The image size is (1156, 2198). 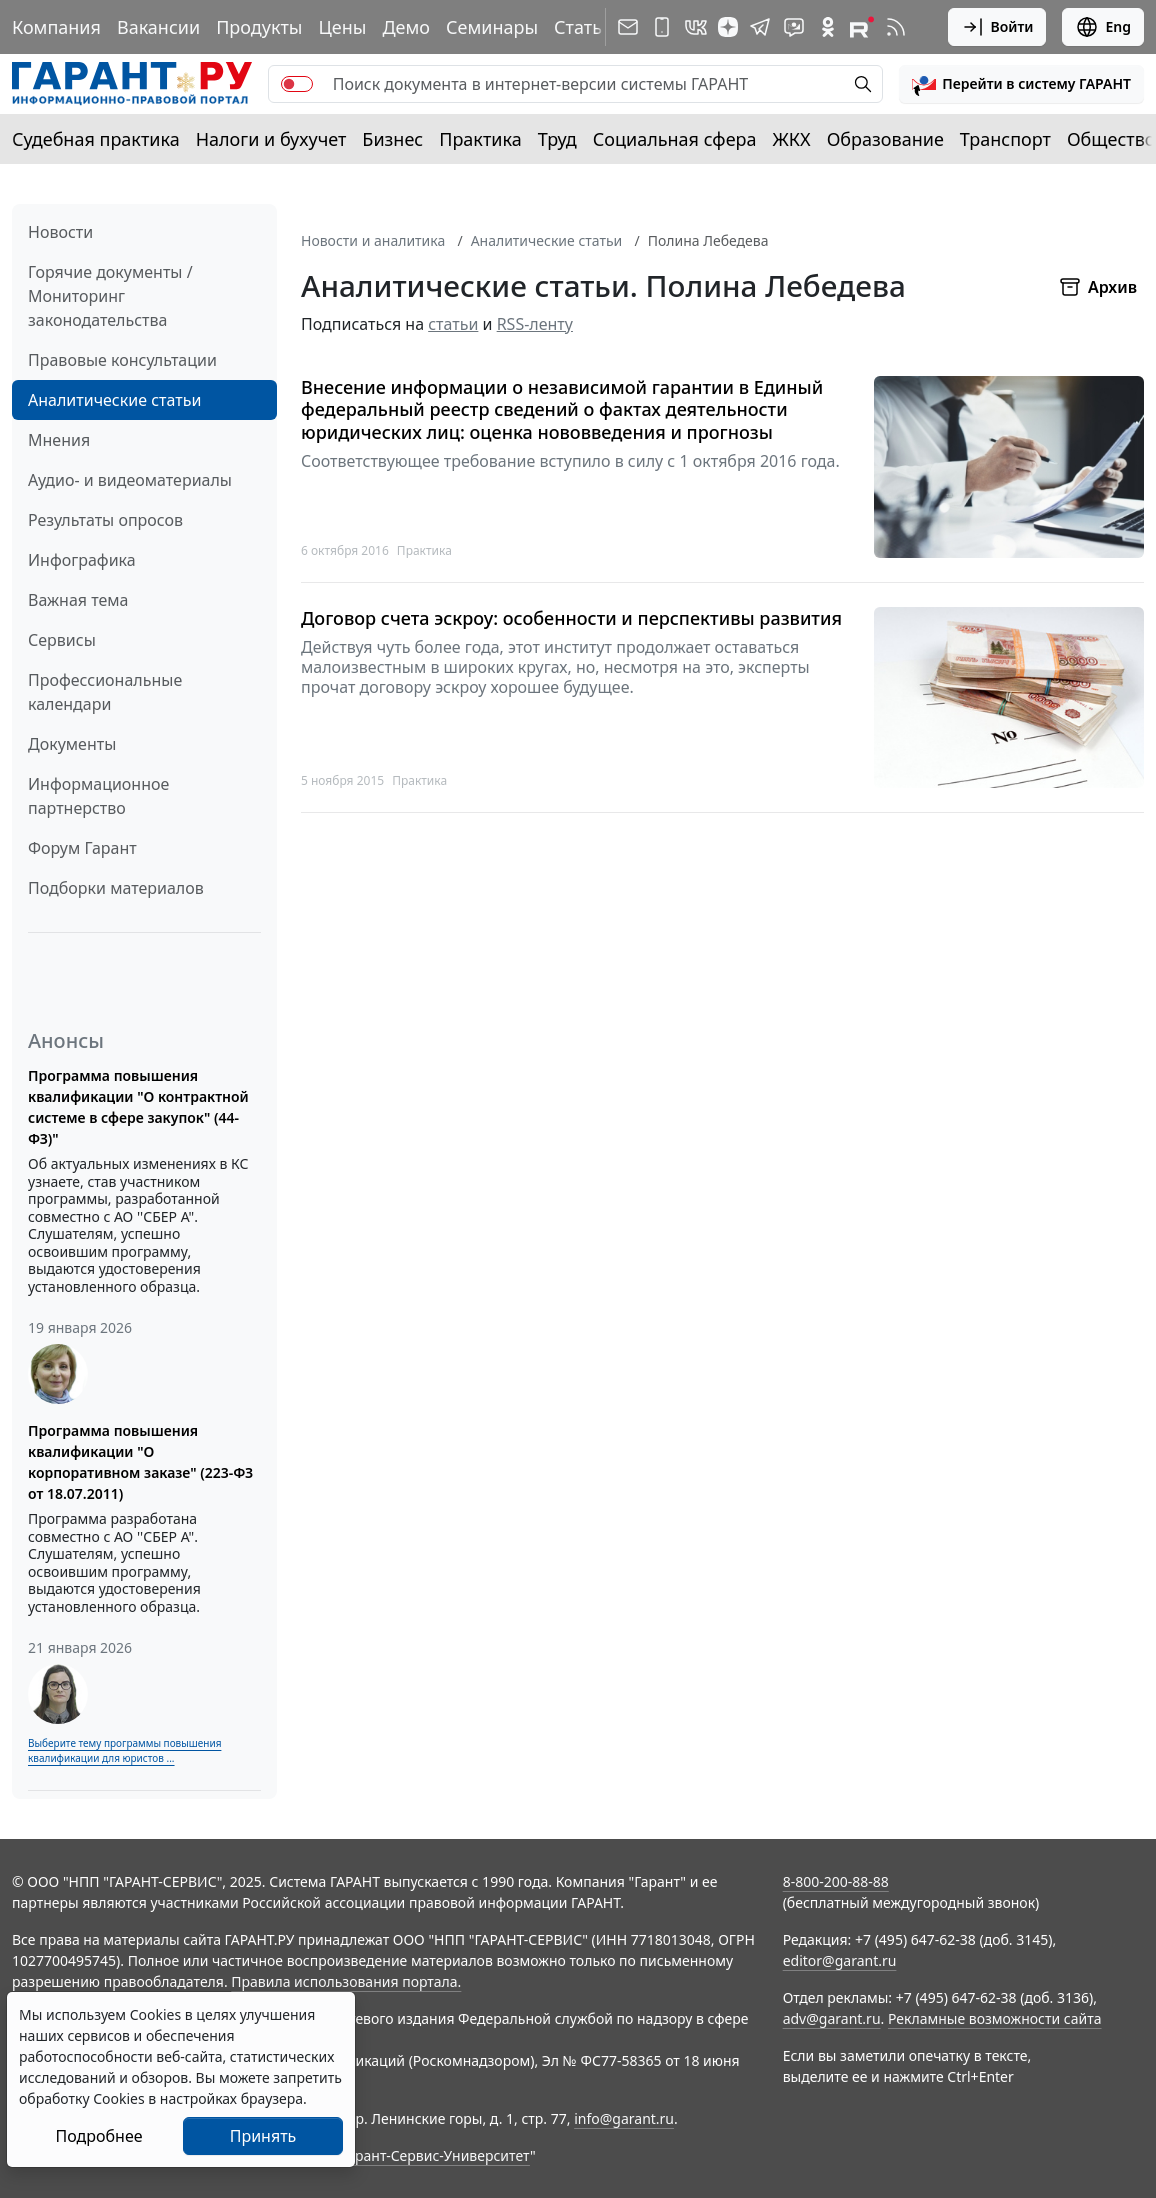 I want to click on [ГАРАНТ для мобильных устройств], so click(x=662, y=27).